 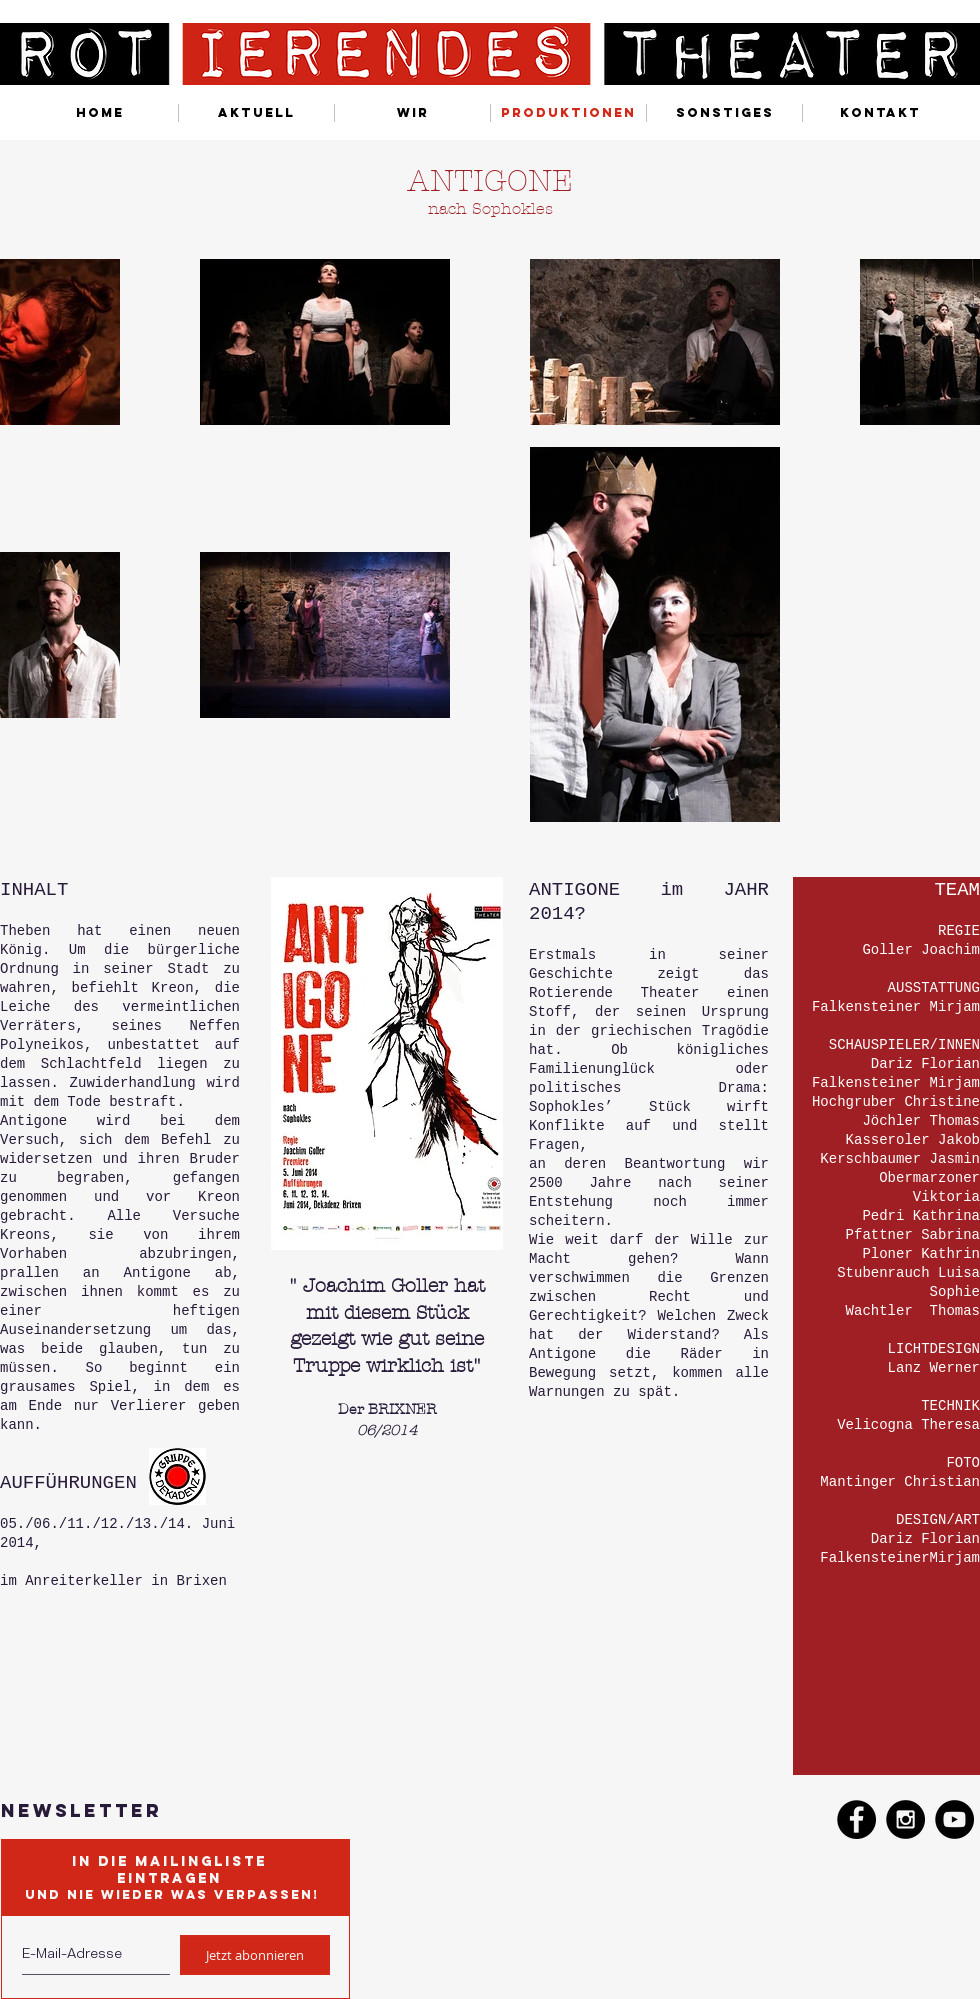 What do you see at coordinates (856, 1819) in the screenshot?
I see `[Facebook - Black Circle]` at bounding box center [856, 1819].